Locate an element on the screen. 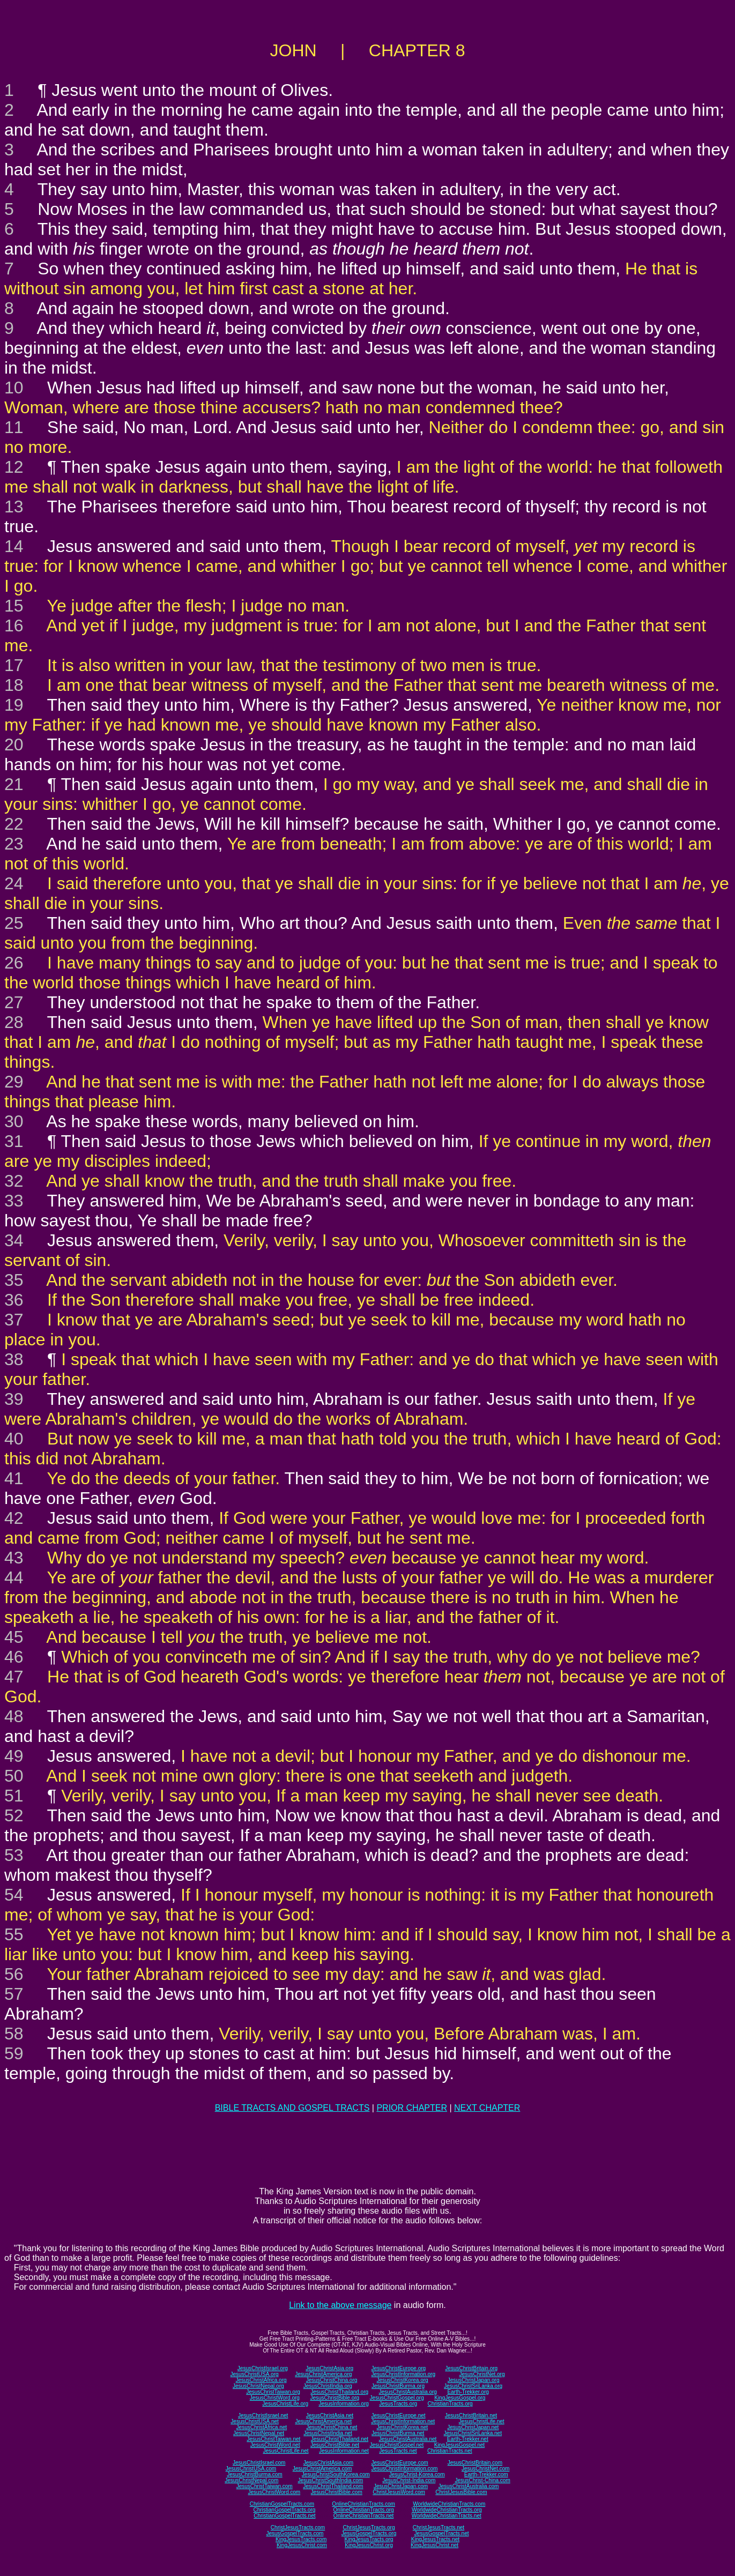 The image size is (735, 2576). ChristJesusTracts.net is located at coordinates (438, 2527).